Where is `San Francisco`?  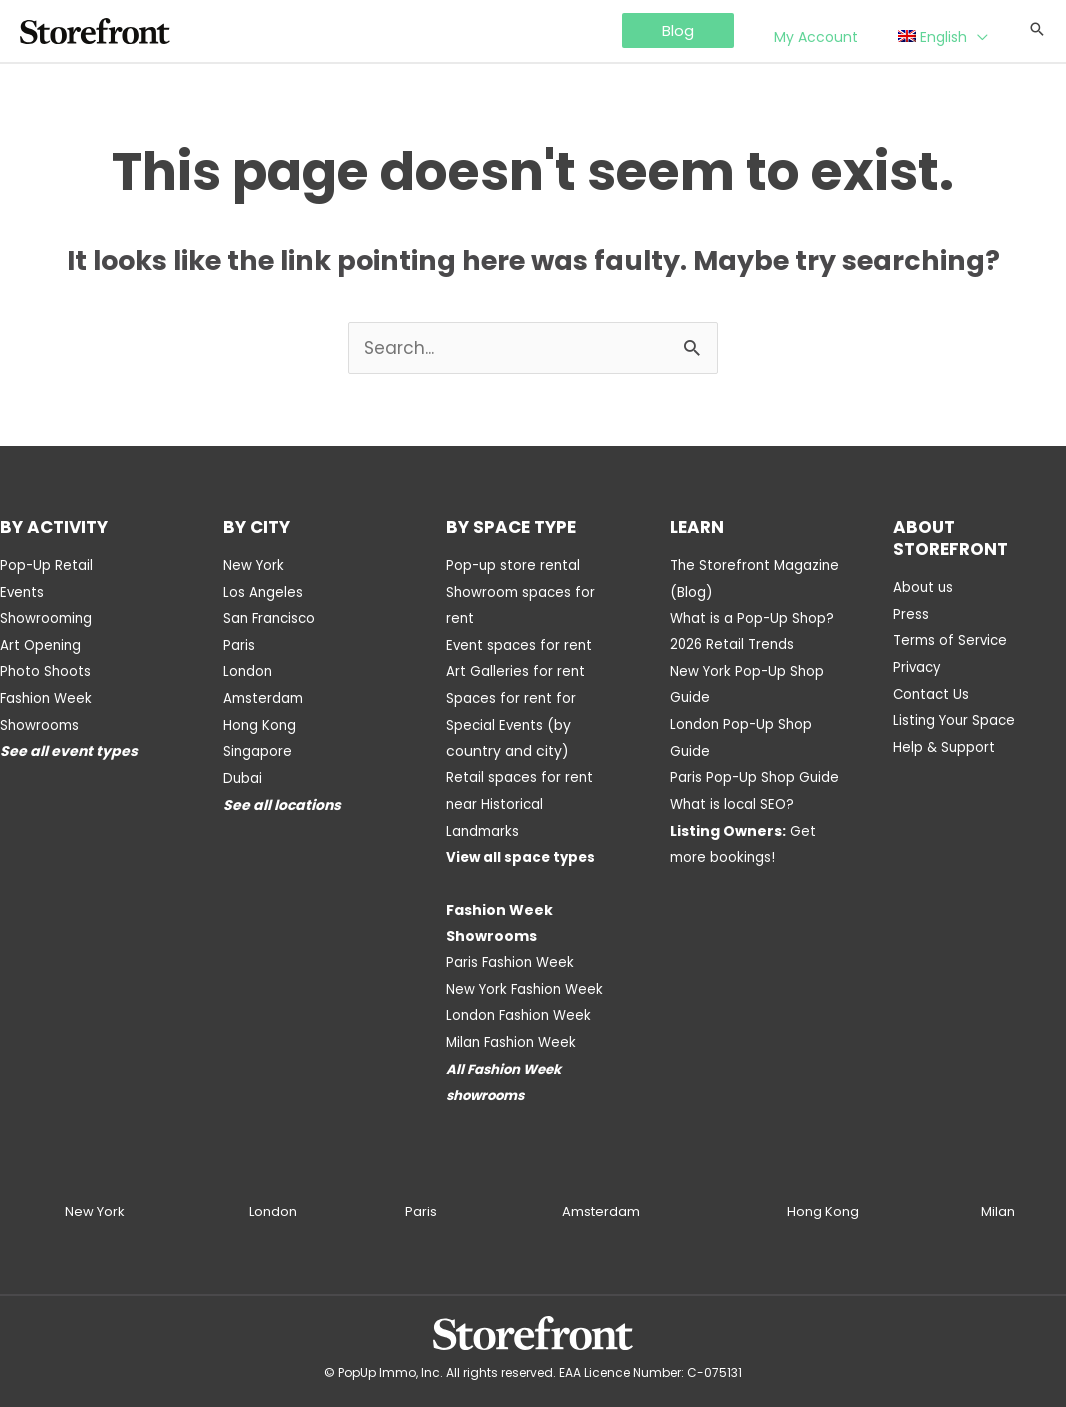
San Francisco is located at coordinates (271, 618).